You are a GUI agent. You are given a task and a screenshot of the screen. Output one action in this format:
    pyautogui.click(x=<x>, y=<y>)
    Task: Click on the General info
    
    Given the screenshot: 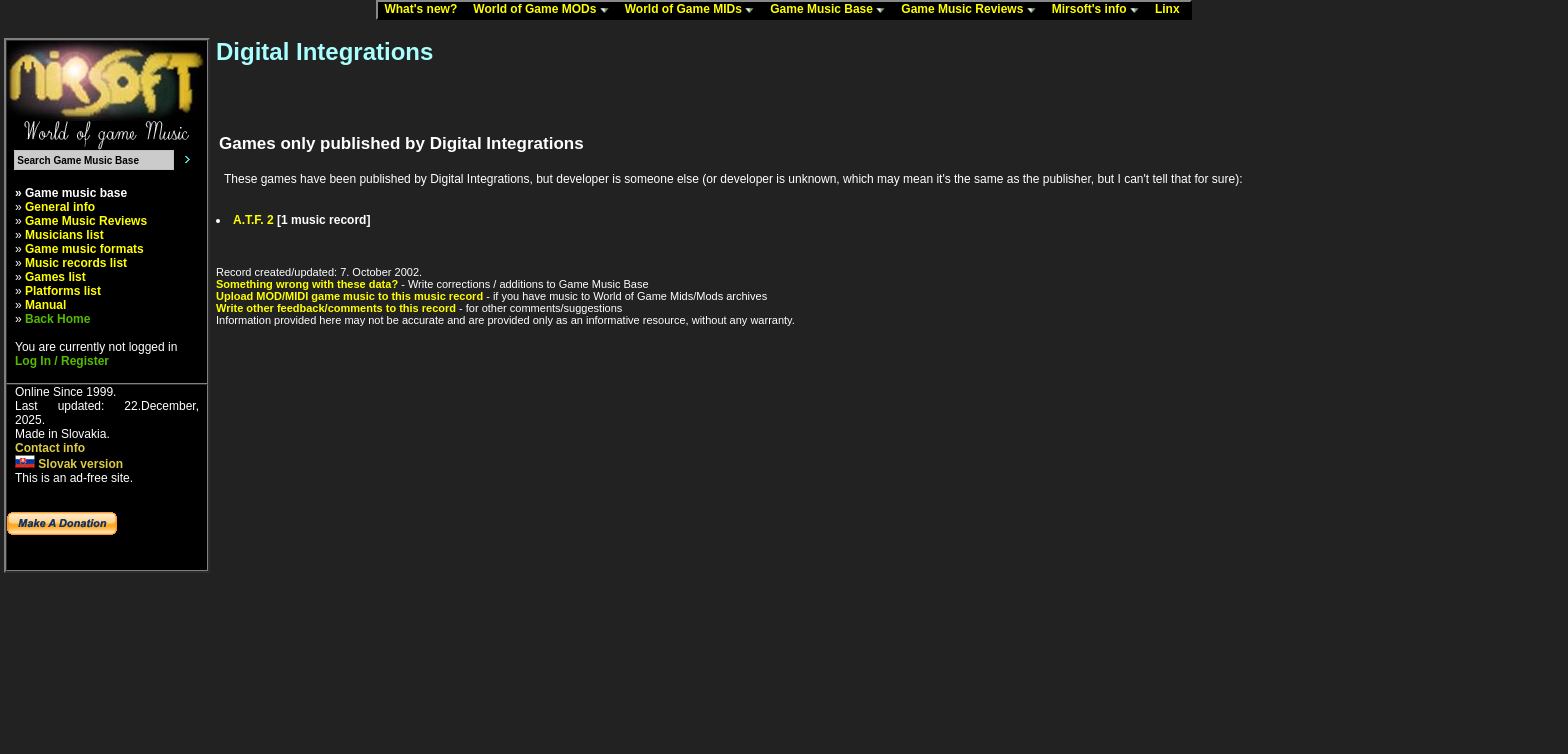 What is the action you would take?
    pyautogui.click(x=60, y=207)
    